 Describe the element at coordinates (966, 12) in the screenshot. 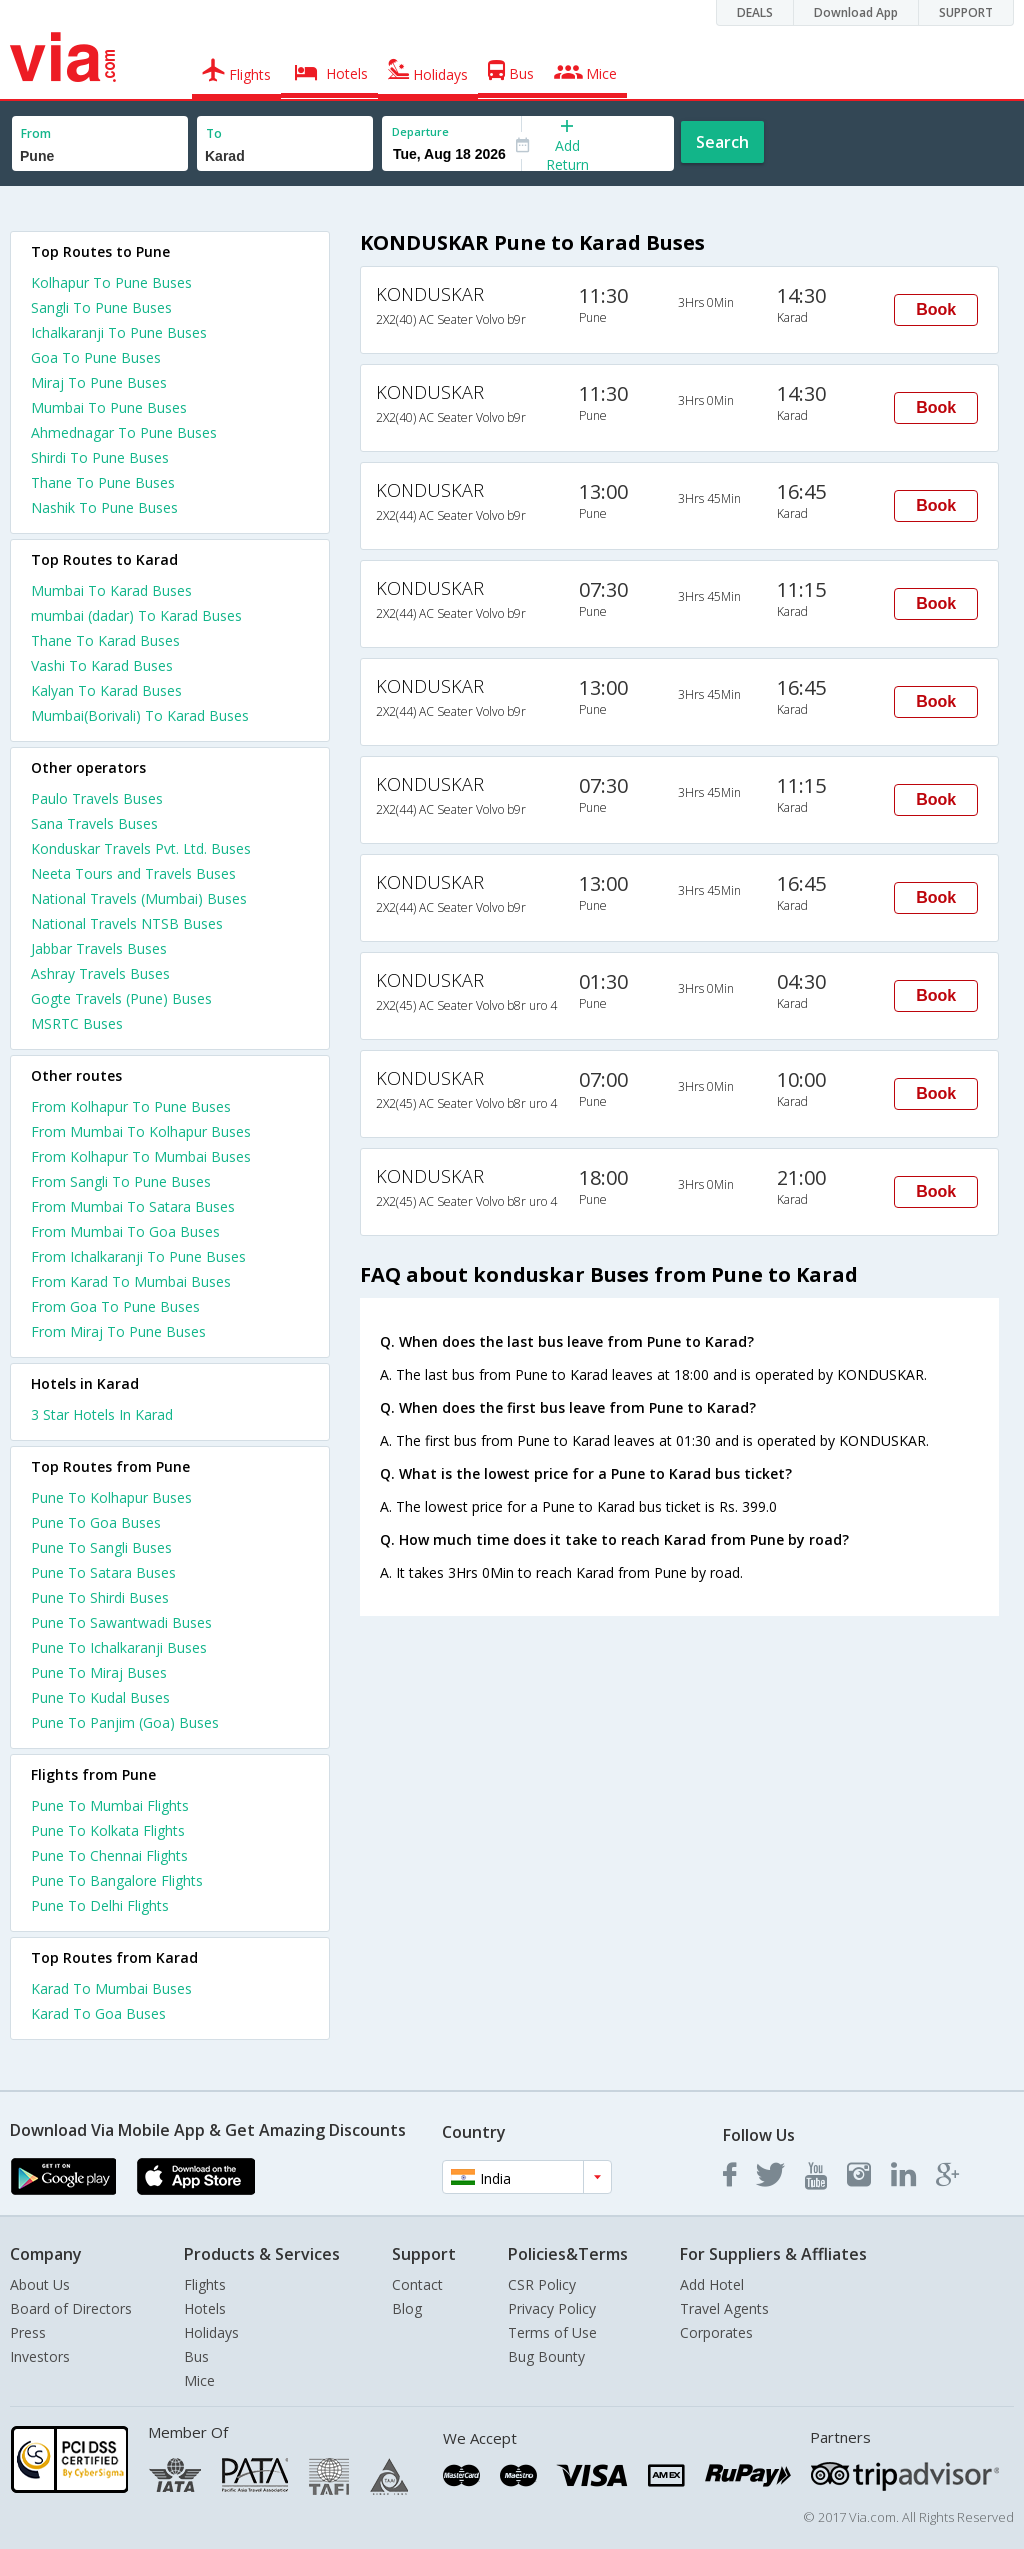

I see `SUPPORT` at that location.